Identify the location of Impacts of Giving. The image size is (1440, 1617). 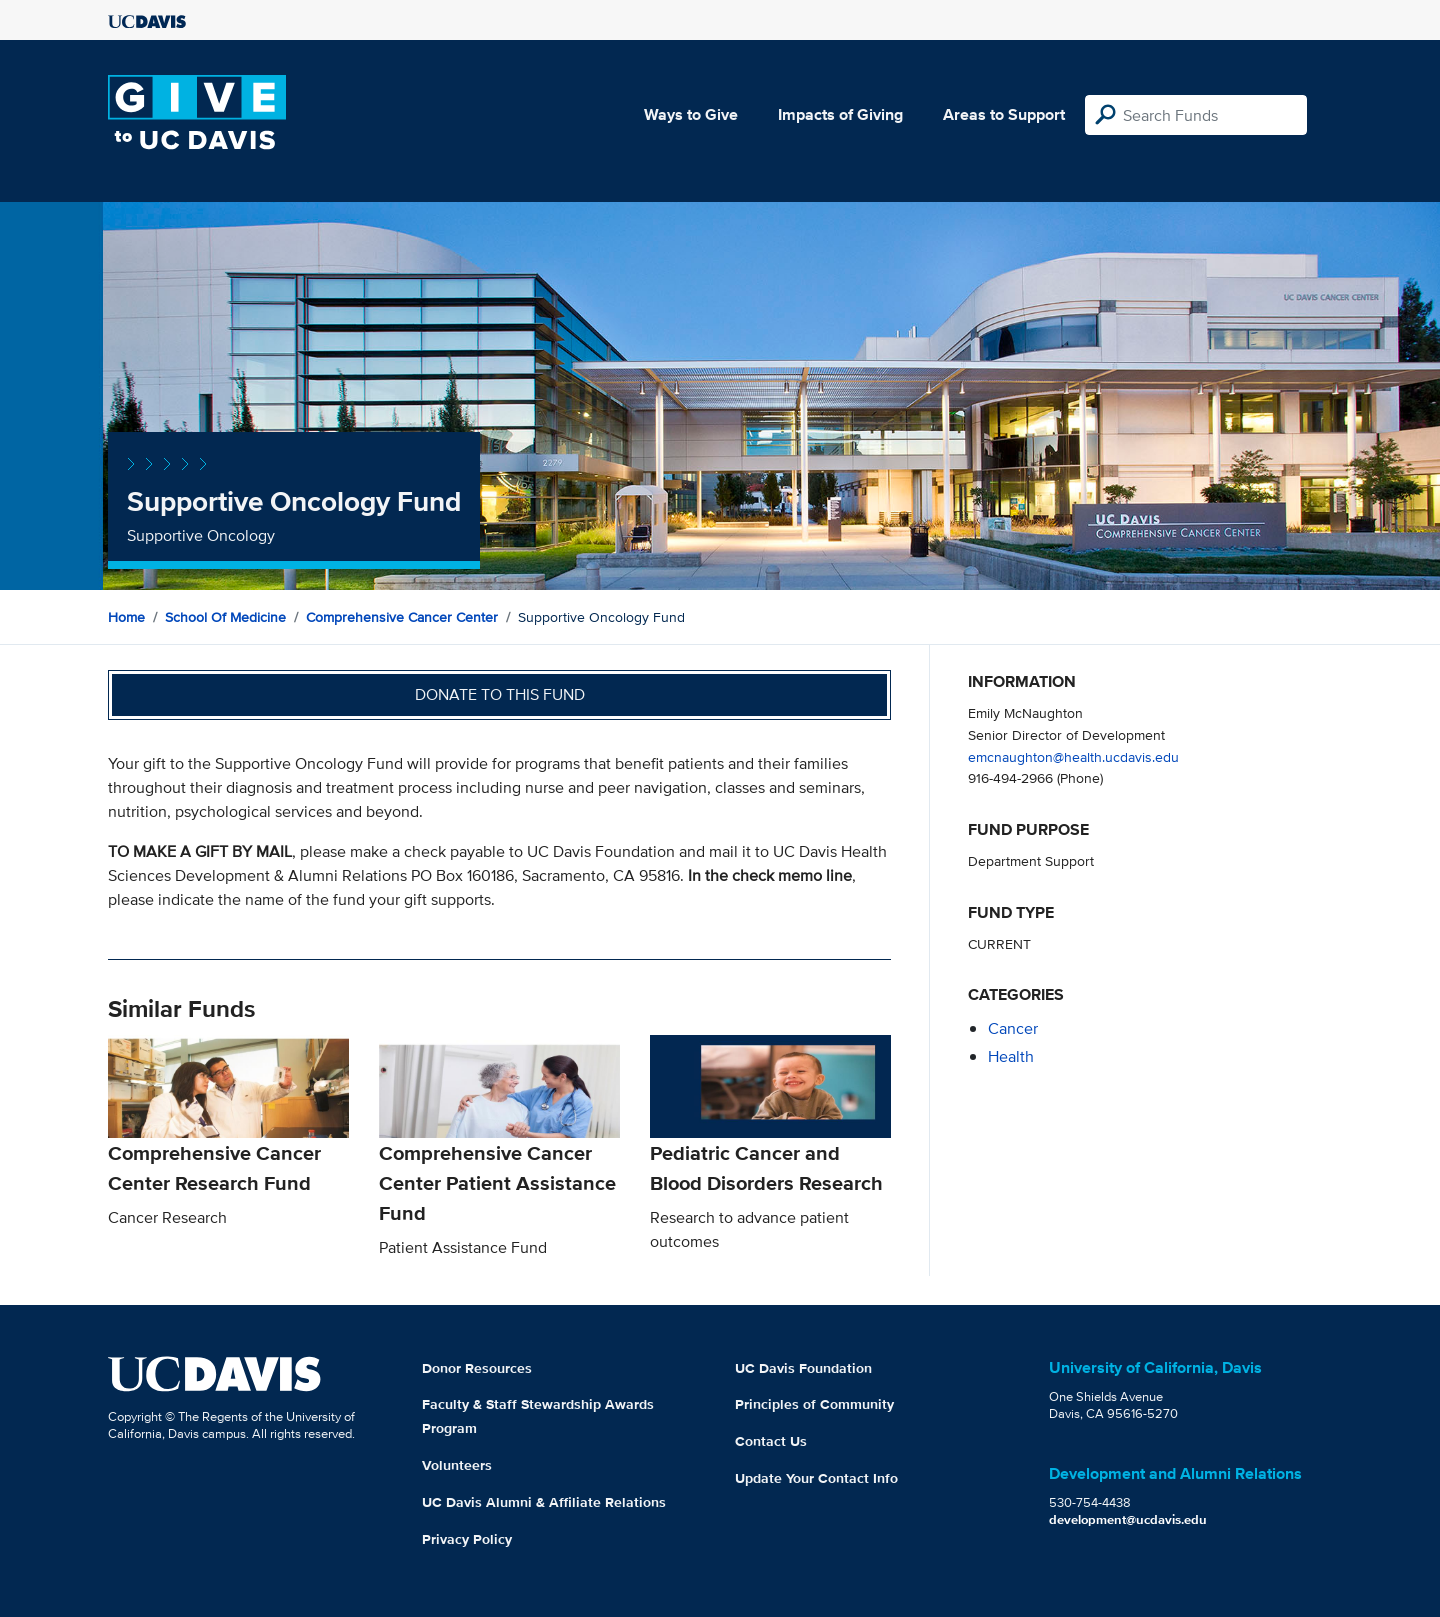
(840, 114).